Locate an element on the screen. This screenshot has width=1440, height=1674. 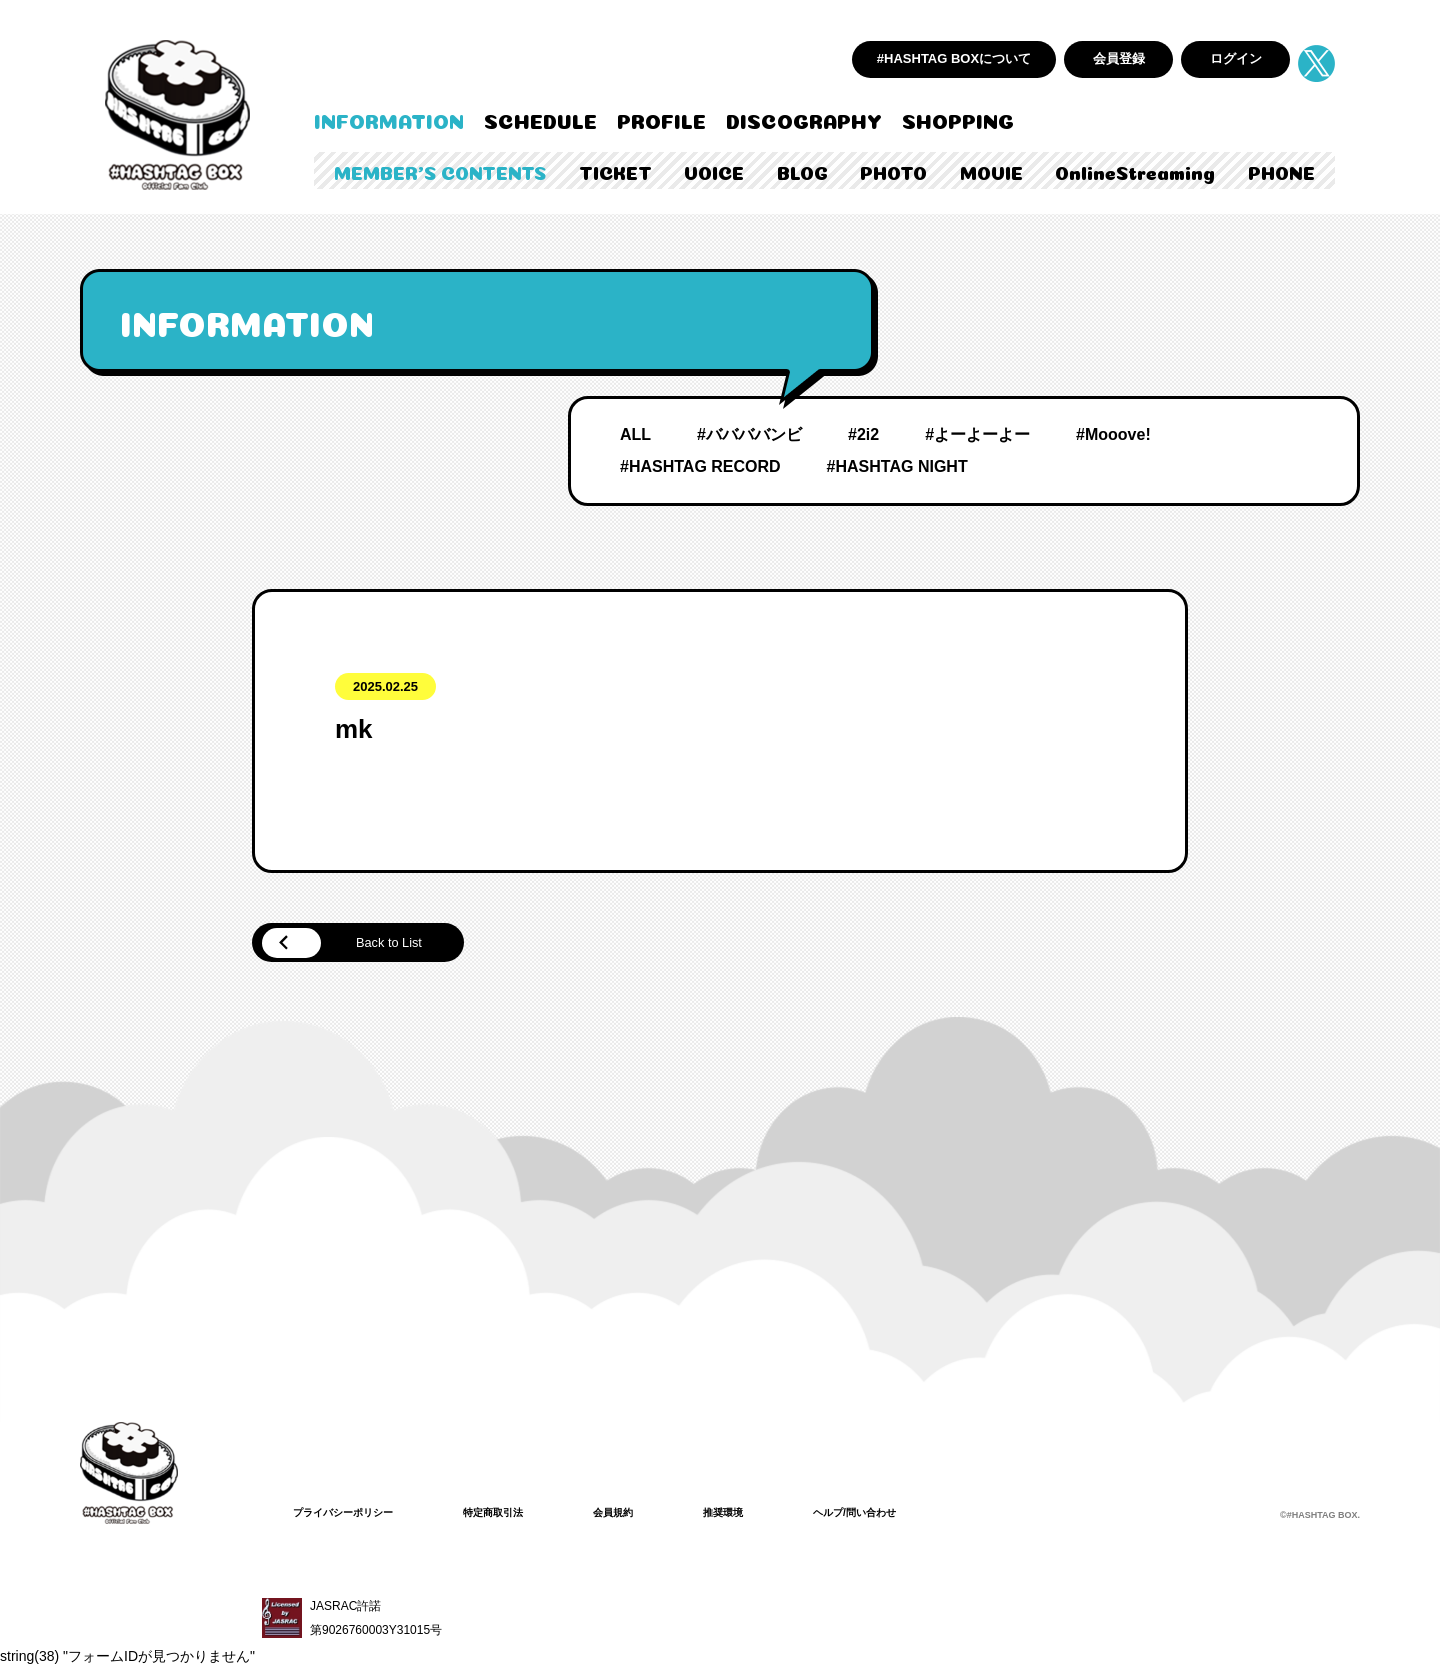
VOICE is located at coordinates (714, 171).